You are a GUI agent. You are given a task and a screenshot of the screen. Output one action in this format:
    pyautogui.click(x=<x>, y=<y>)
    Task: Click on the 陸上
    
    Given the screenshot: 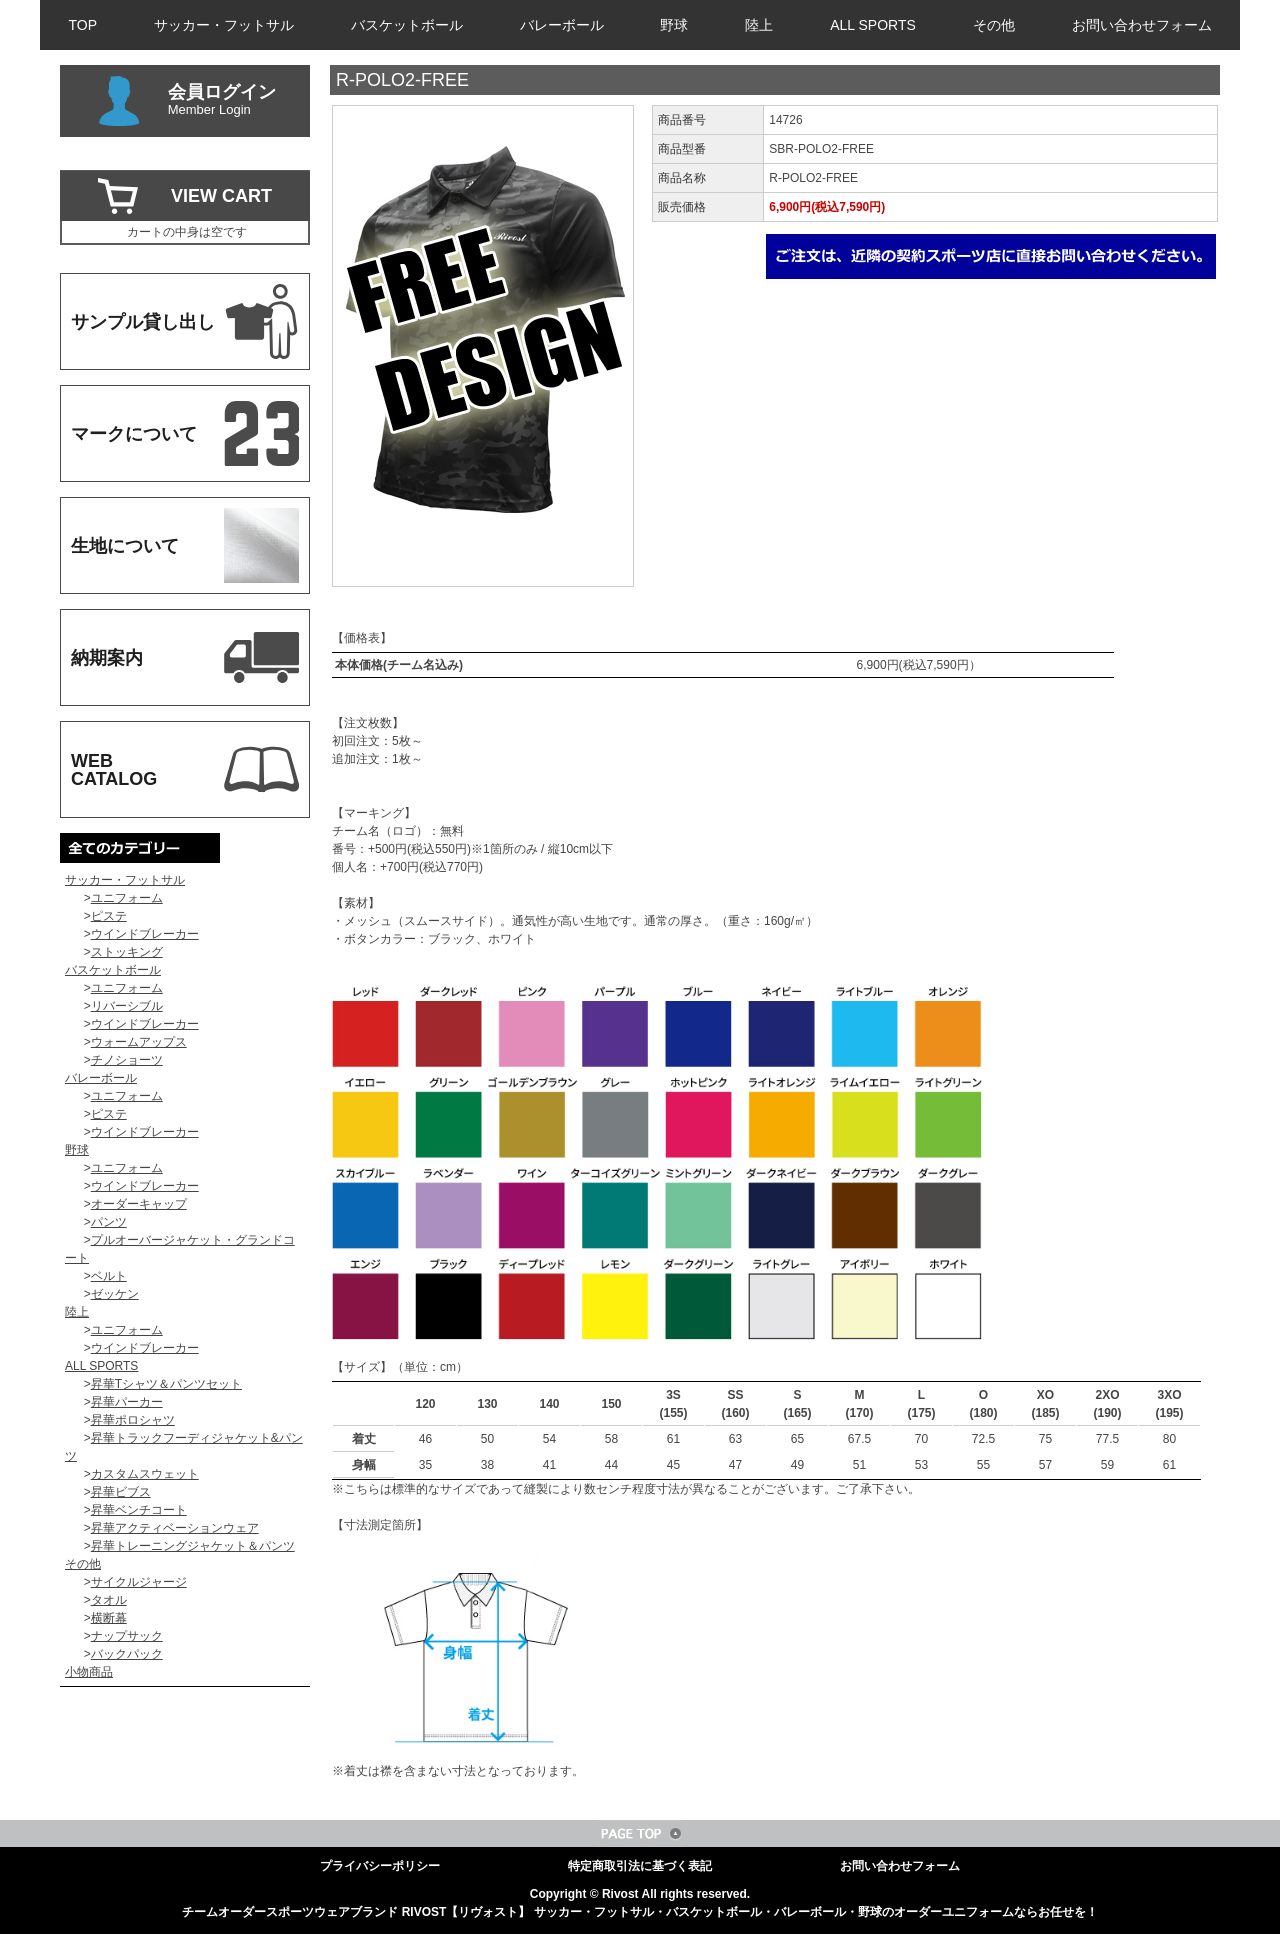 What is the action you would take?
    pyautogui.click(x=759, y=25)
    